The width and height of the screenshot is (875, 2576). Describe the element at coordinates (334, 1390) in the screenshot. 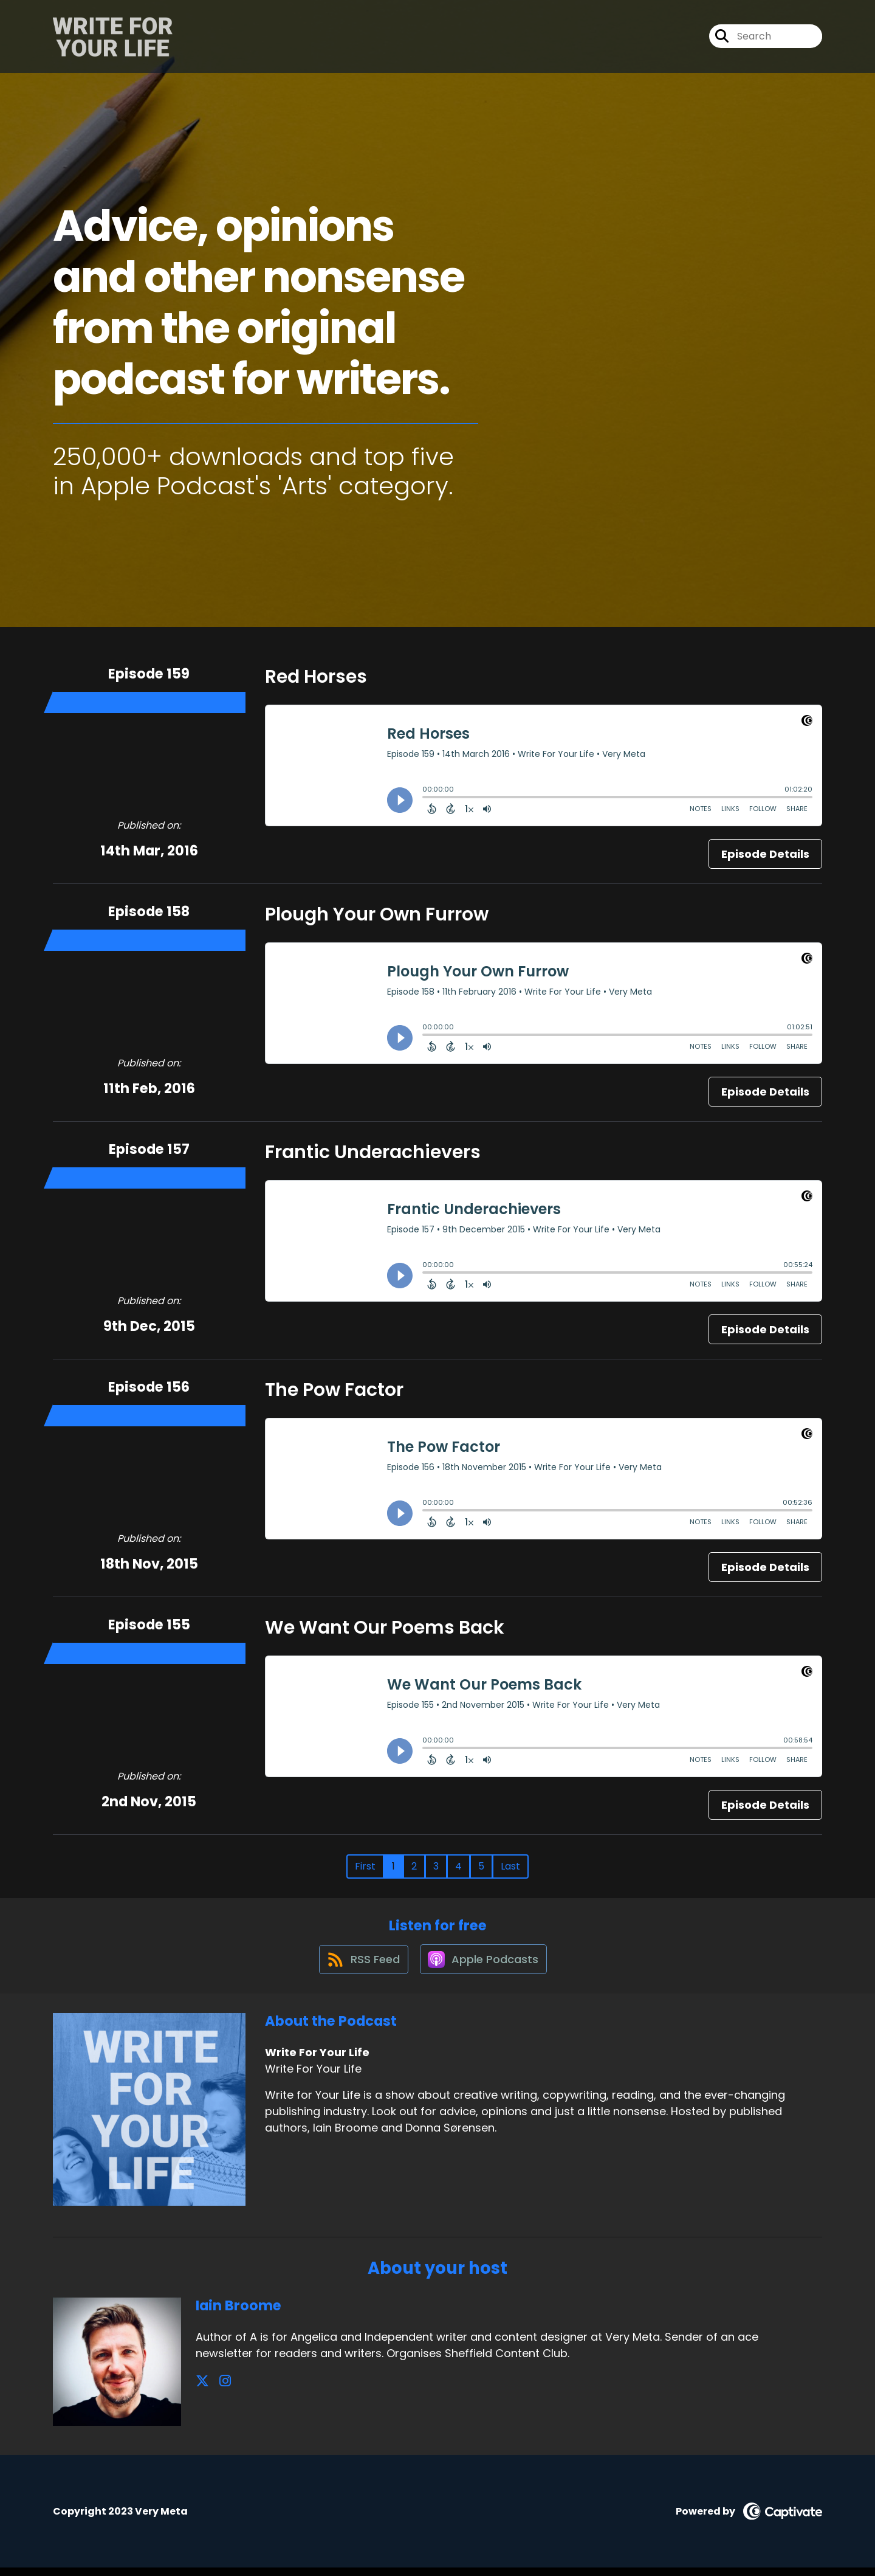

I see `The Pow Factor` at that location.